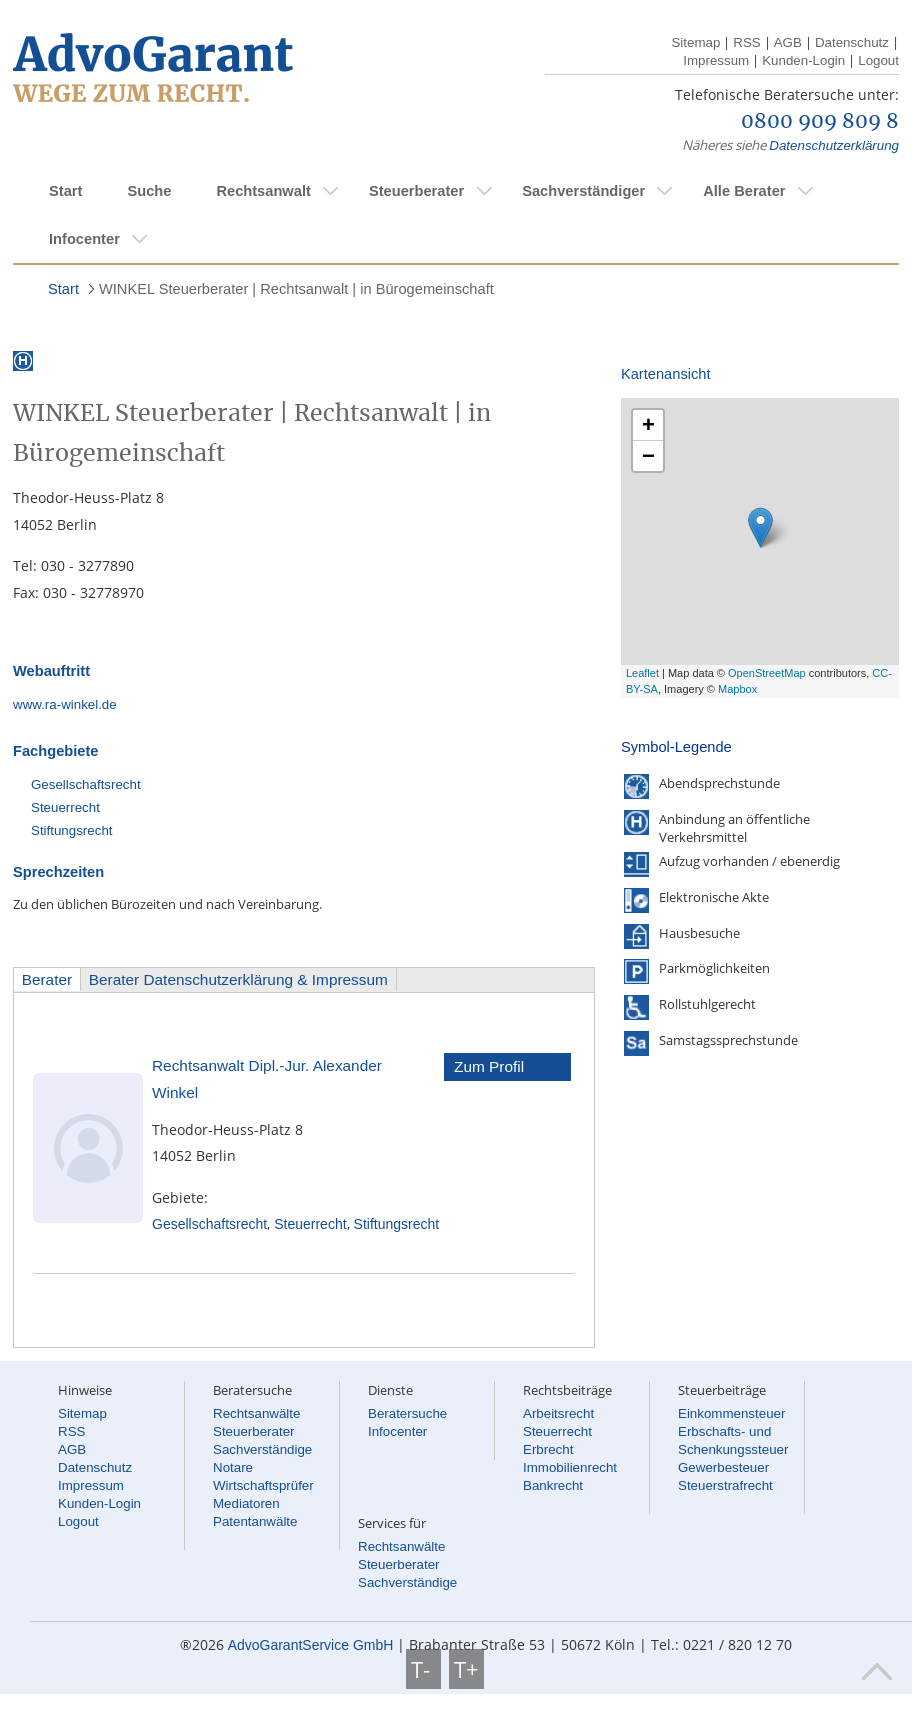  What do you see at coordinates (65, 704) in the screenshot?
I see `www.ra-winkel.de` at bounding box center [65, 704].